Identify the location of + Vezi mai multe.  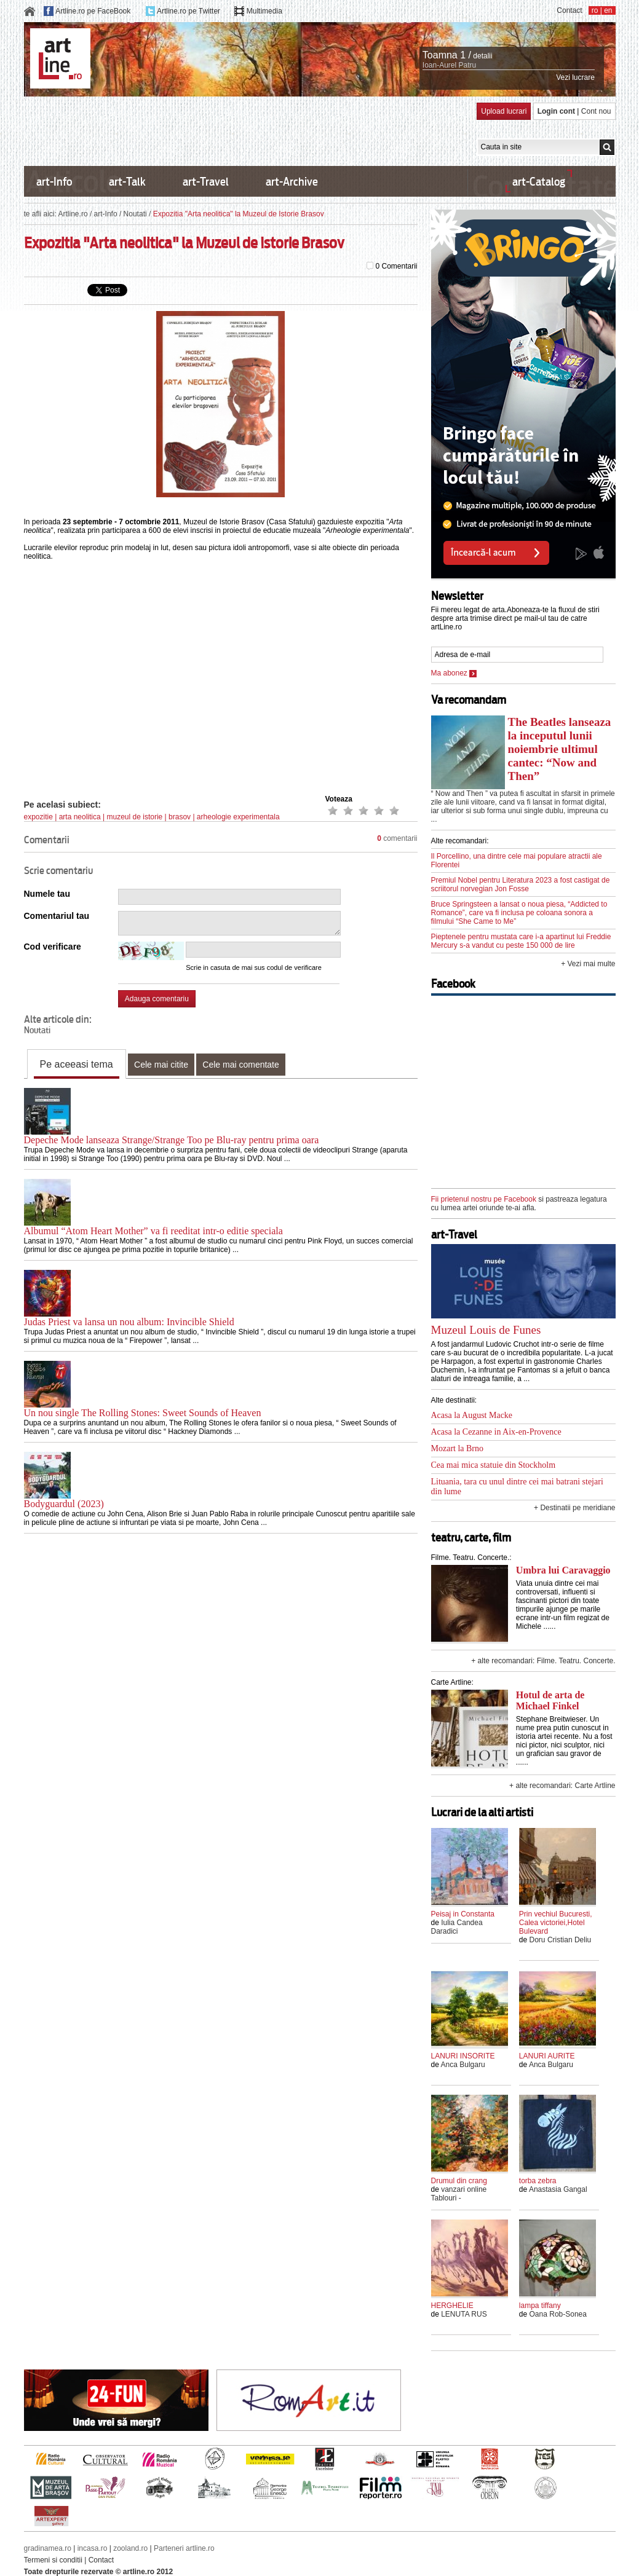
(588, 963).